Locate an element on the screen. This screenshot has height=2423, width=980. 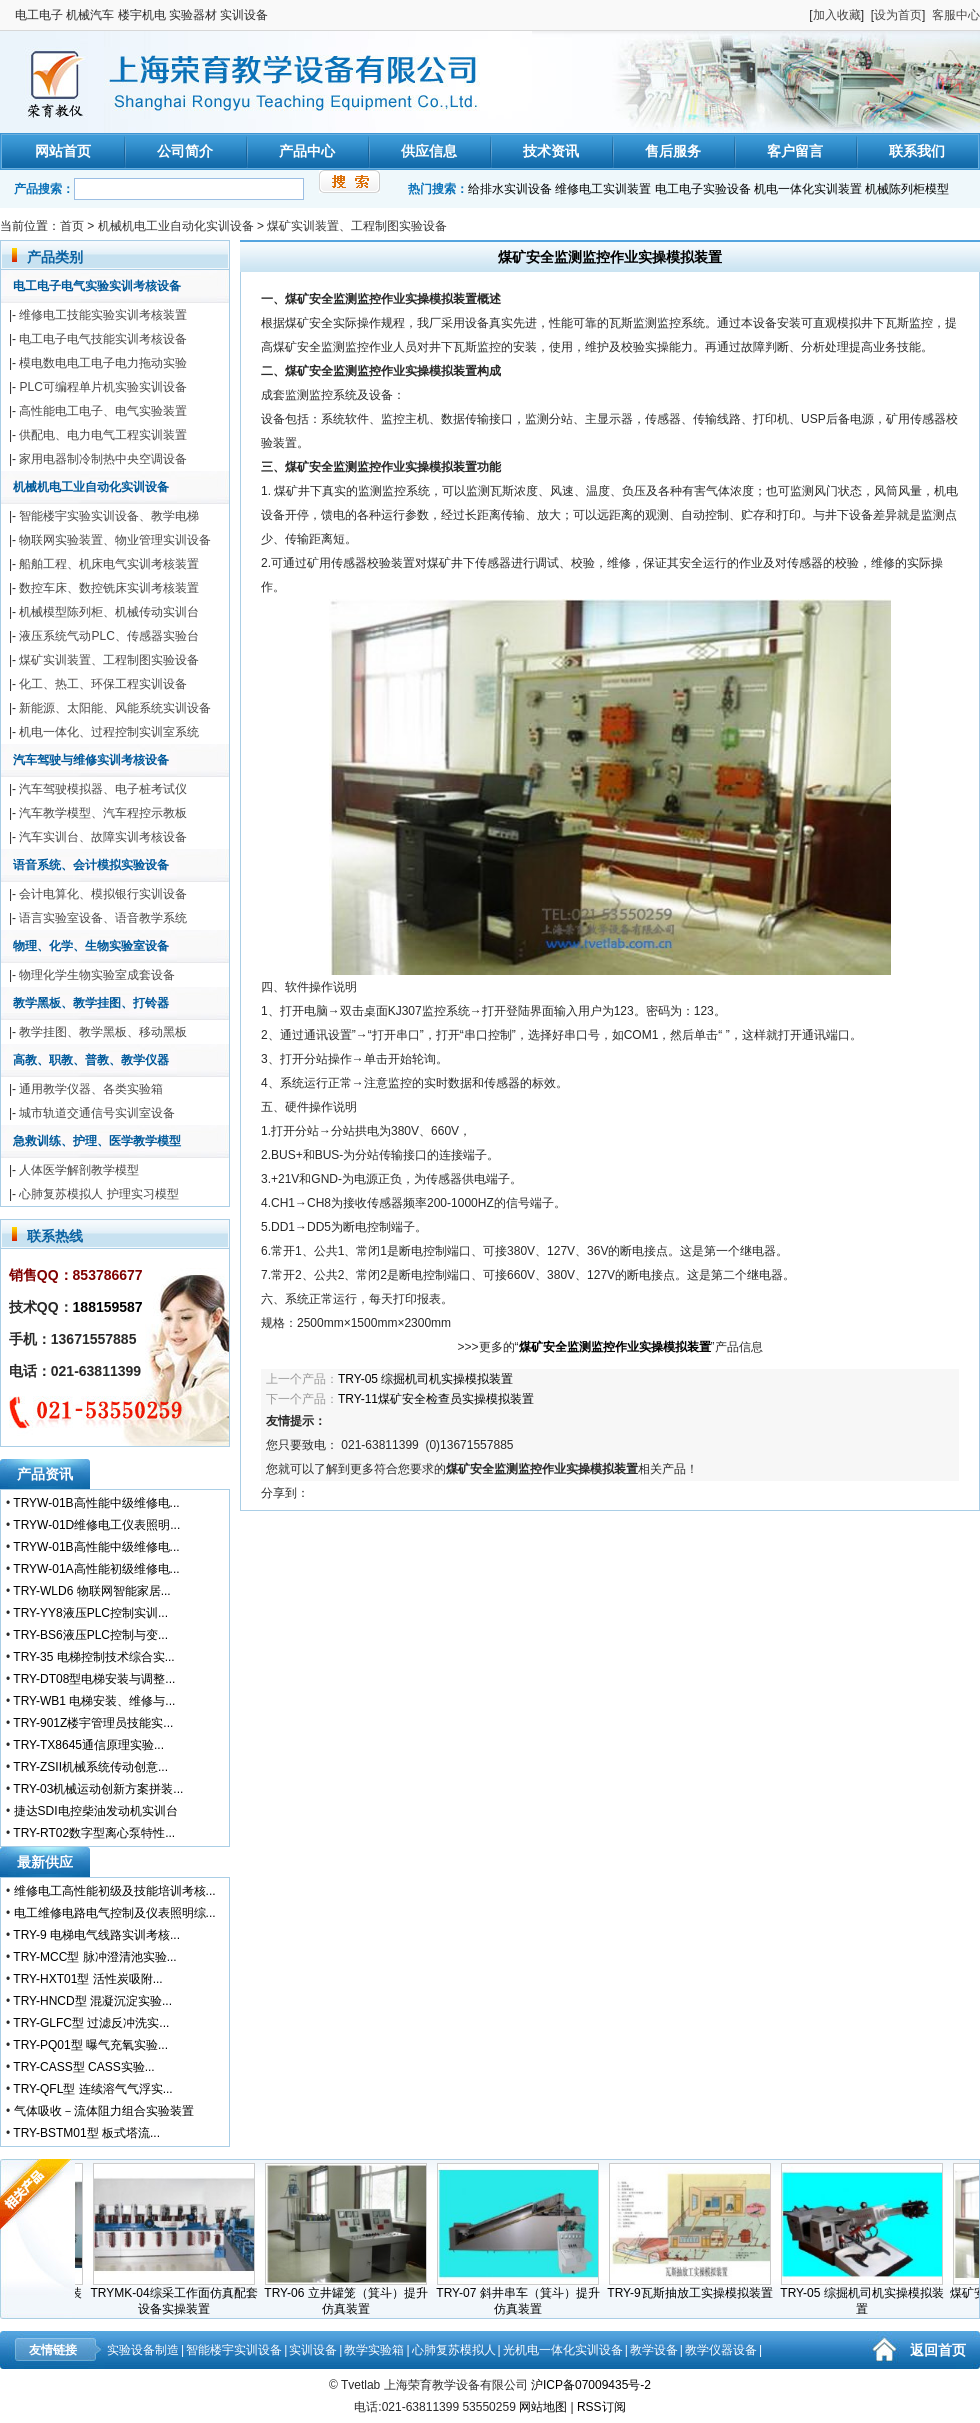
人体医学解剖教学模型 is located at coordinates (79, 1170).